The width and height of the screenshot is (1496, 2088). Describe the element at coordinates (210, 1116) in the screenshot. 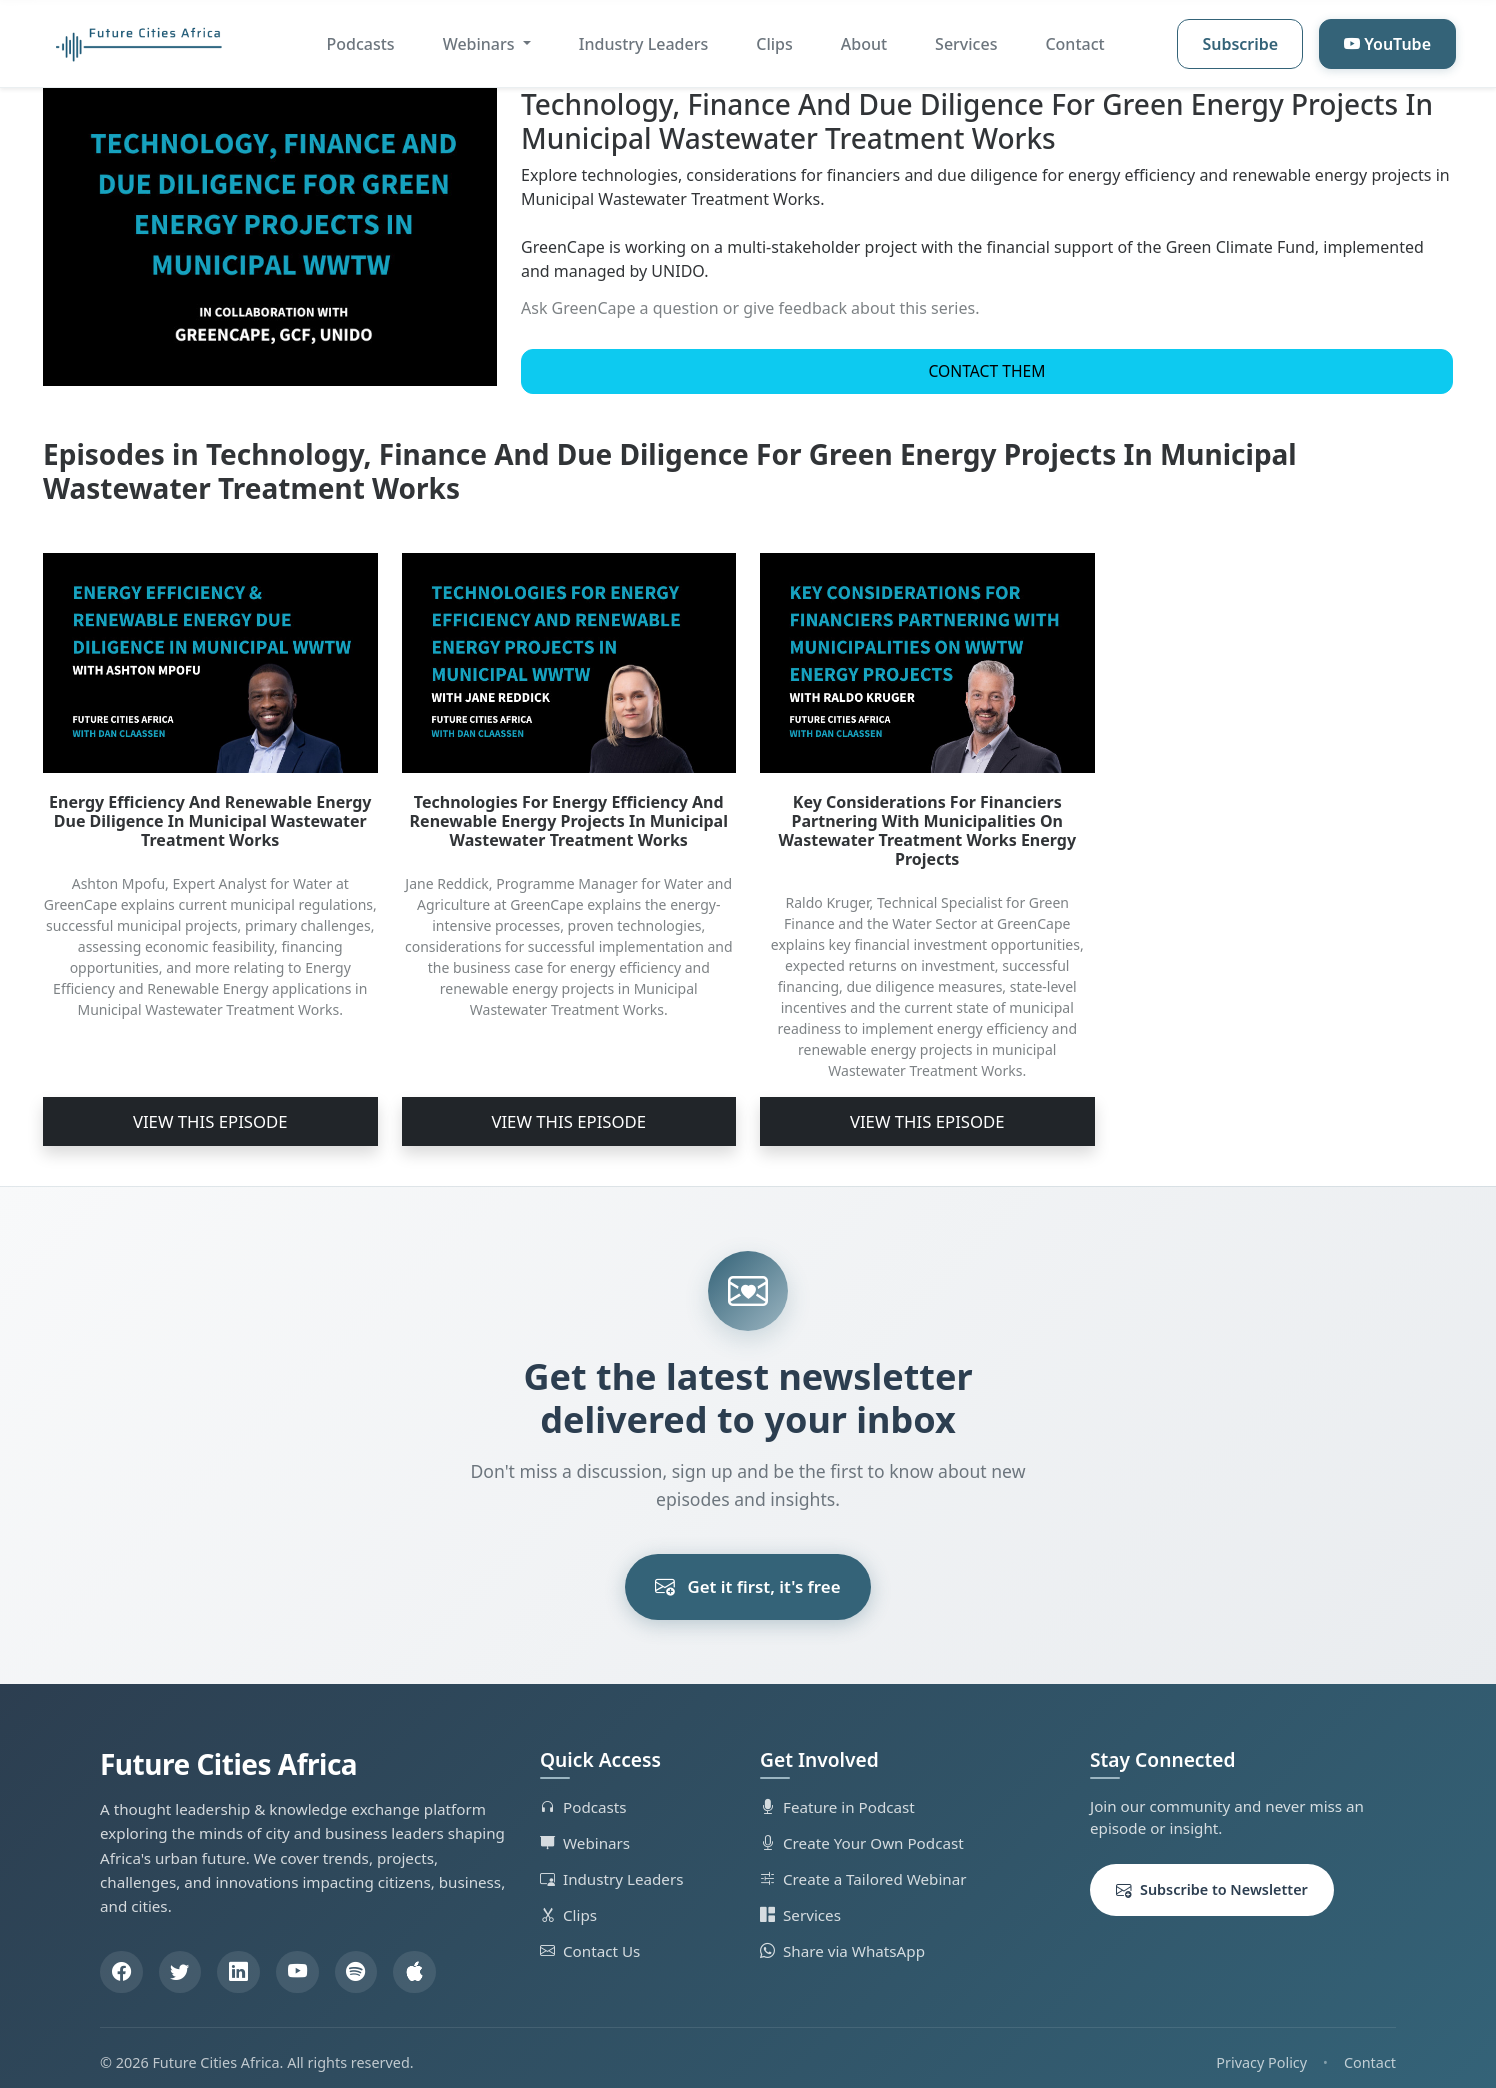

I see `View This Episode [button]` at that location.